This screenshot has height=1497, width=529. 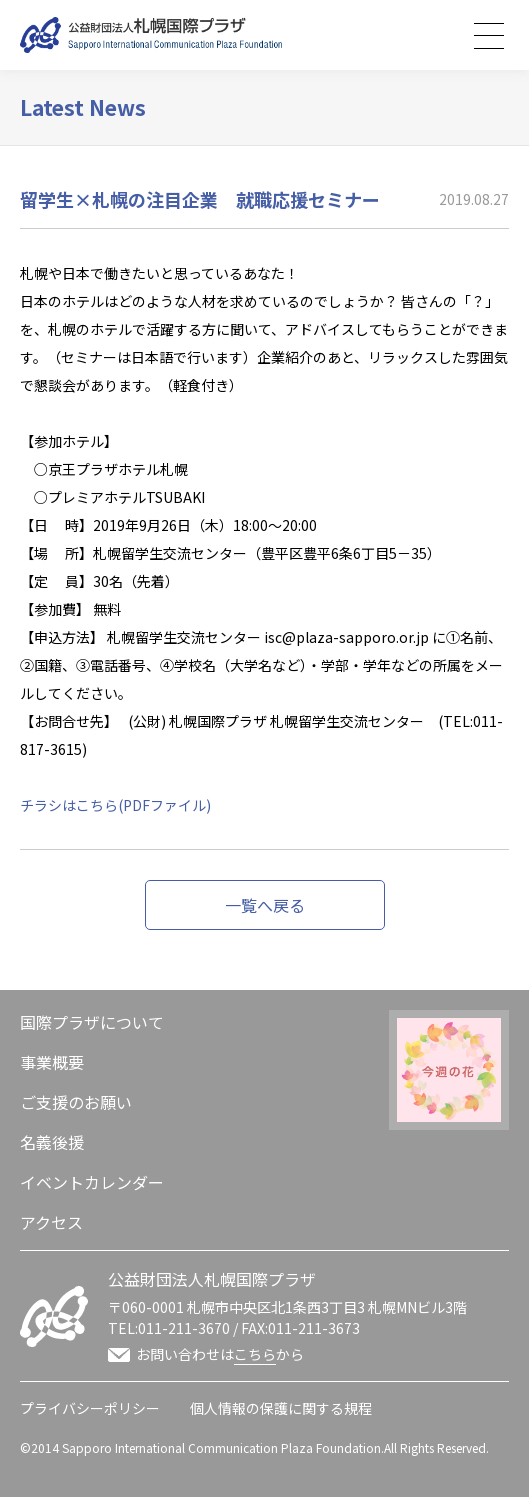 I want to click on チラシはこちら, so click(x=69, y=805).